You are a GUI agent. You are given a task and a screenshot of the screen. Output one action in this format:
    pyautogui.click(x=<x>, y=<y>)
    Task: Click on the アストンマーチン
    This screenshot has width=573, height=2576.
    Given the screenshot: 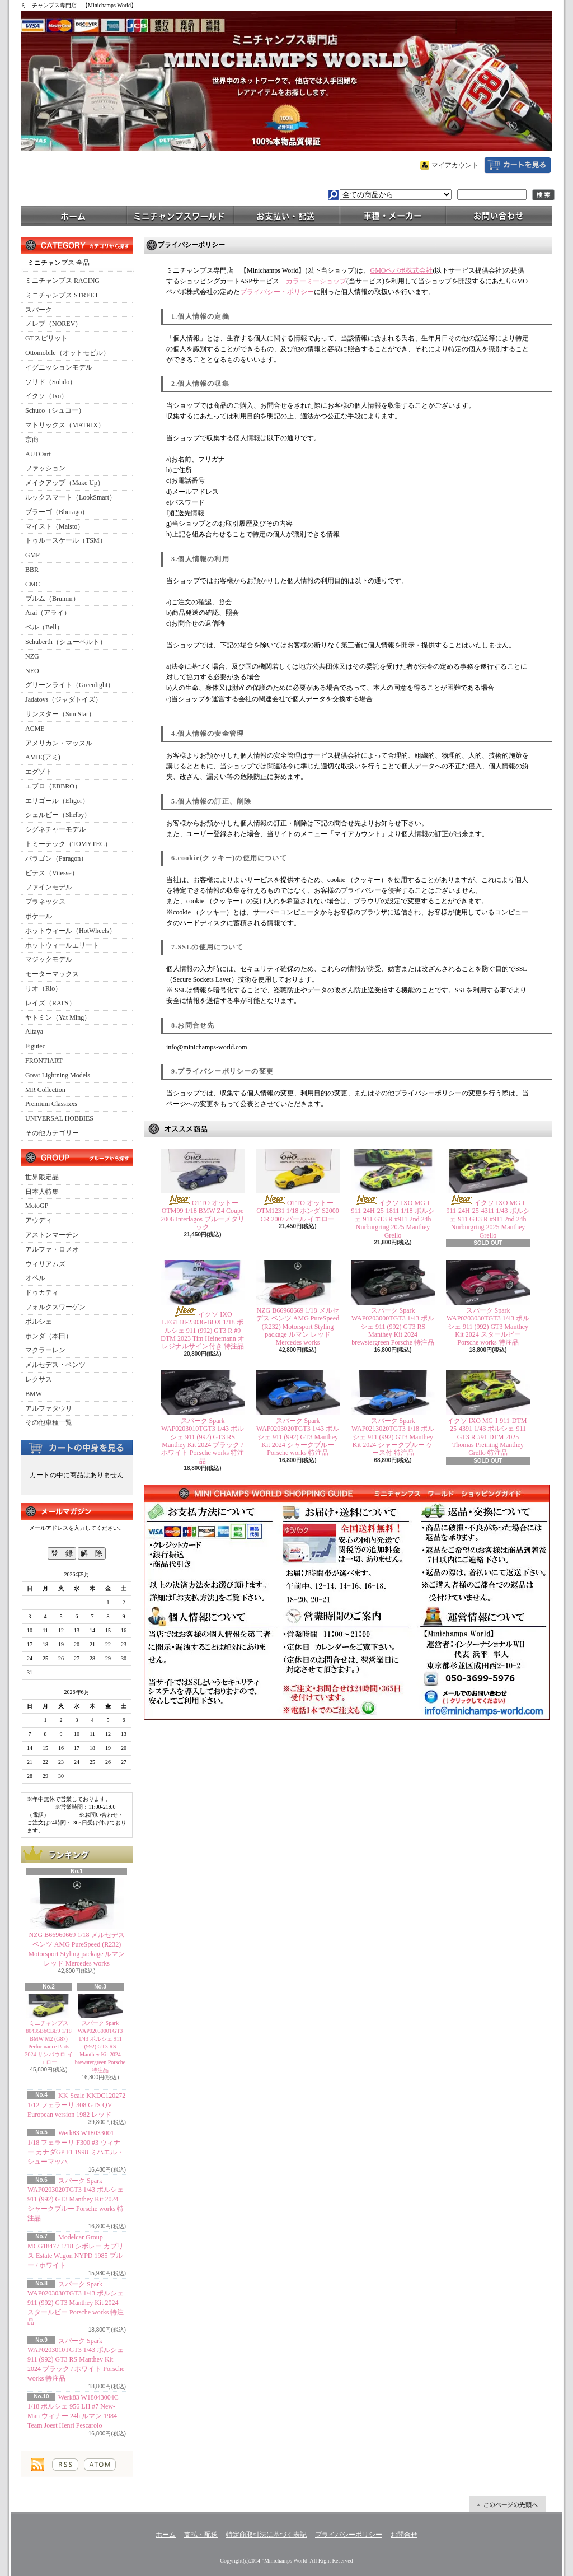 What is the action you would take?
    pyautogui.click(x=52, y=1235)
    